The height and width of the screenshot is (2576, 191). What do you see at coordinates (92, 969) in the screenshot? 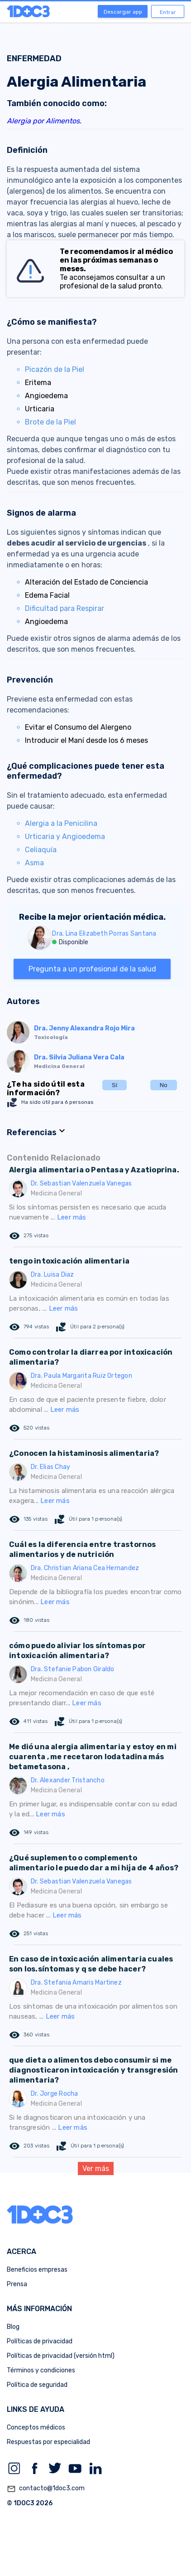
I see `Pregunta a un profesional de la salud` at bounding box center [92, 969].